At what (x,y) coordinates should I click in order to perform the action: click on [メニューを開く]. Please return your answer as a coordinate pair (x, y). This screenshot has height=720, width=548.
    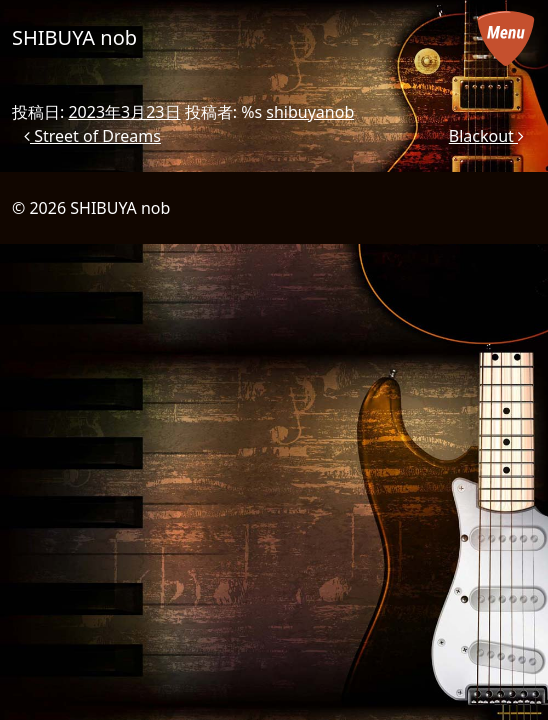
    Looking at the image, I should click on (506, 38).